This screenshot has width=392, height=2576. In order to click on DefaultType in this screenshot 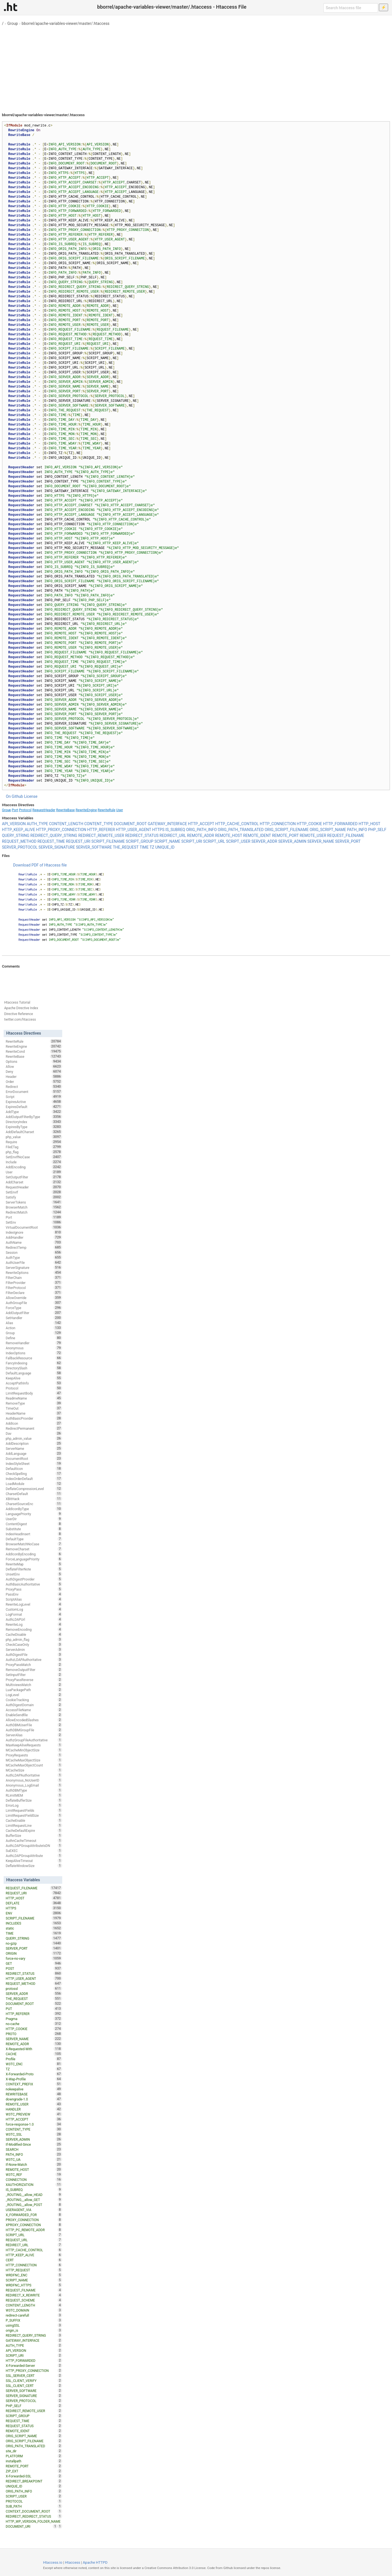, I will do `click(34, 1539)`.